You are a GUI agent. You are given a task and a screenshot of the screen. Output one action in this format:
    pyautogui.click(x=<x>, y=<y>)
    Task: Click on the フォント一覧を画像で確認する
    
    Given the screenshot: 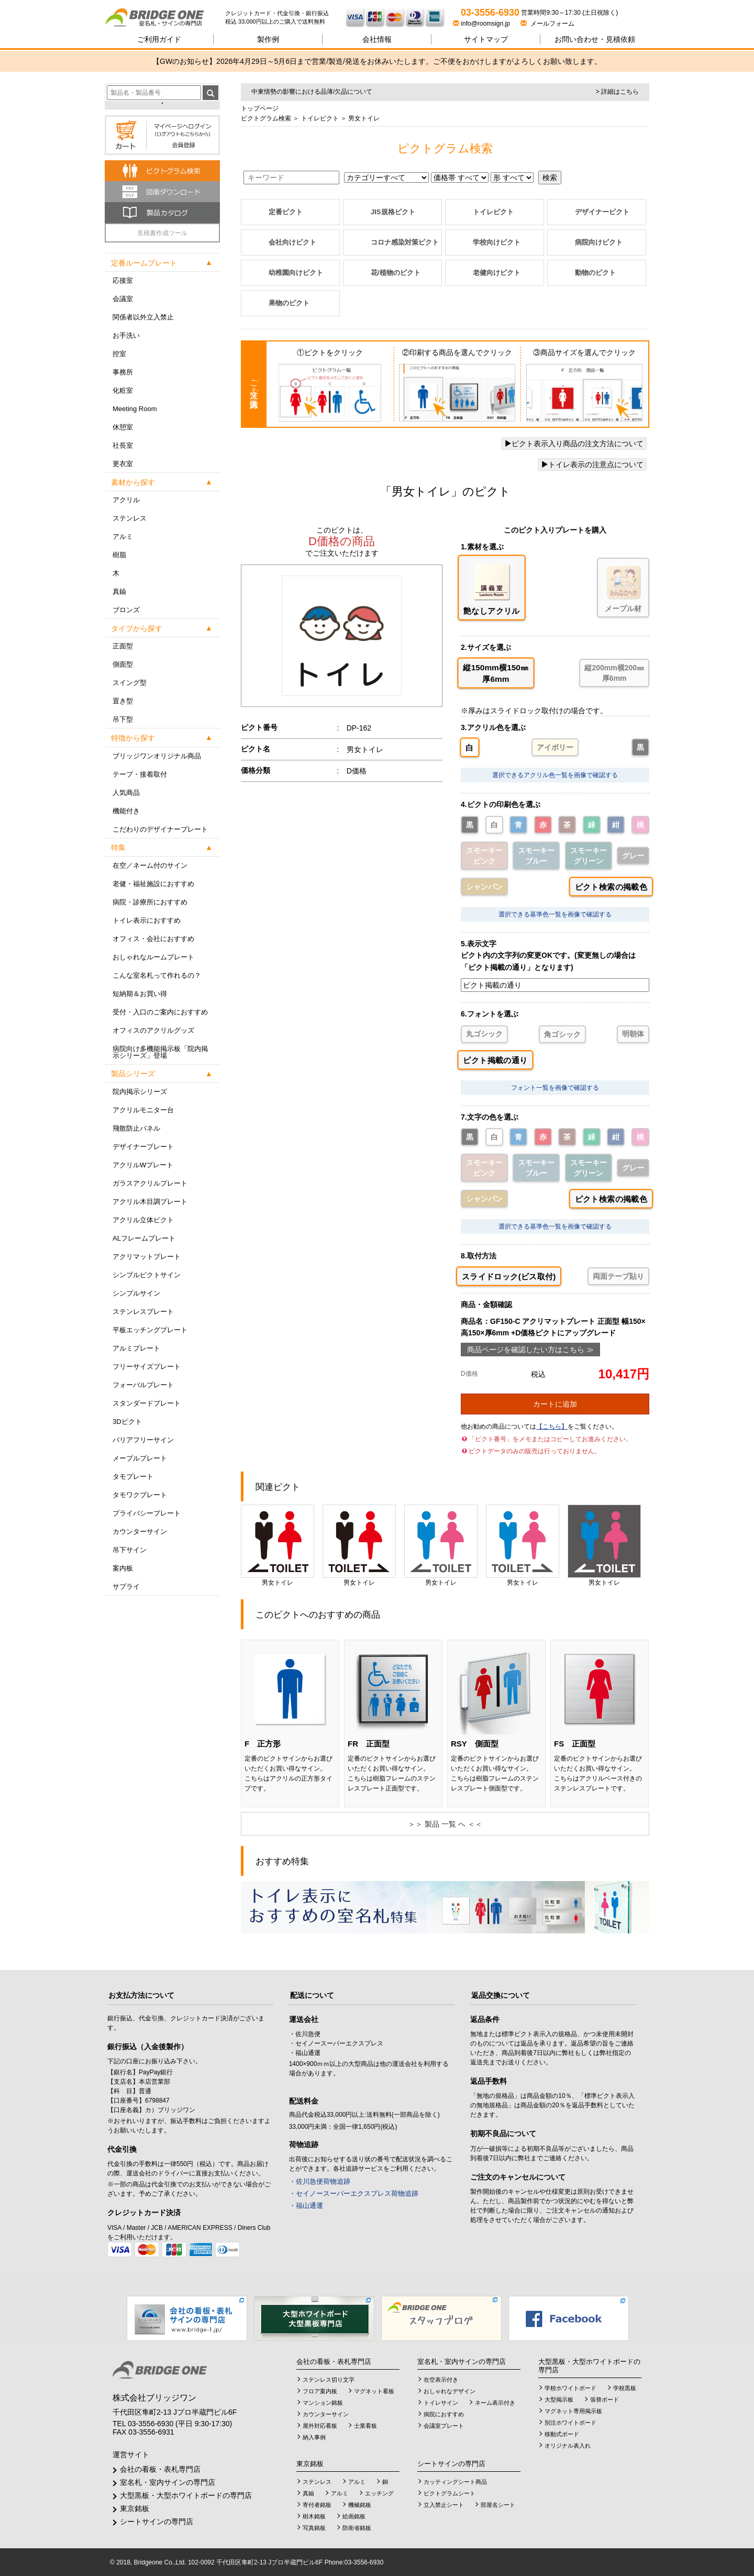 What is the action you would take?
    pyautogui.click(x=555, y=1087)
    